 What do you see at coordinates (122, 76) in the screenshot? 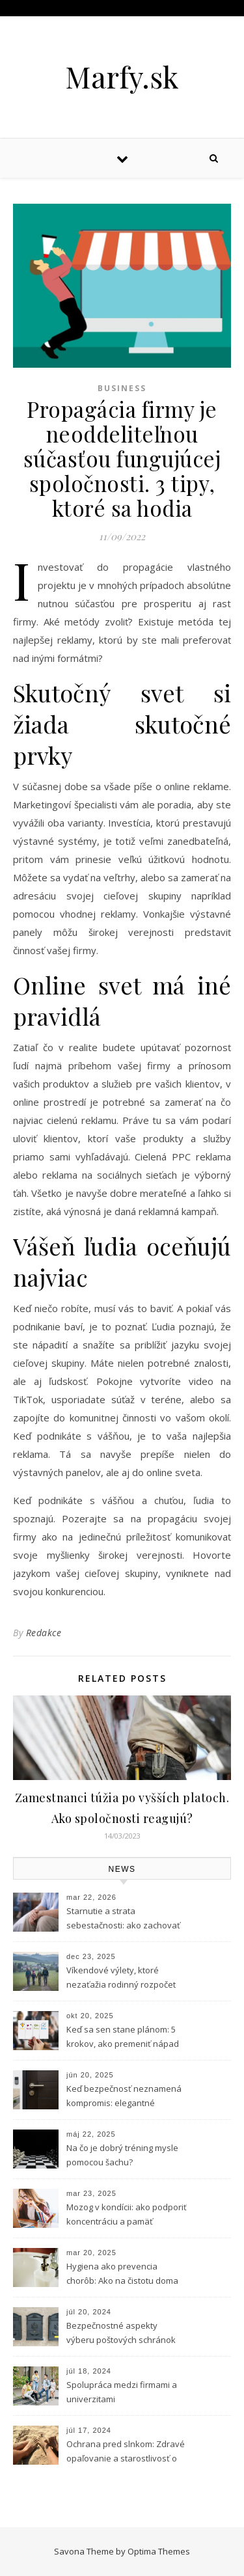
I see `Marfy.sk` at bounding box center [122, 76].